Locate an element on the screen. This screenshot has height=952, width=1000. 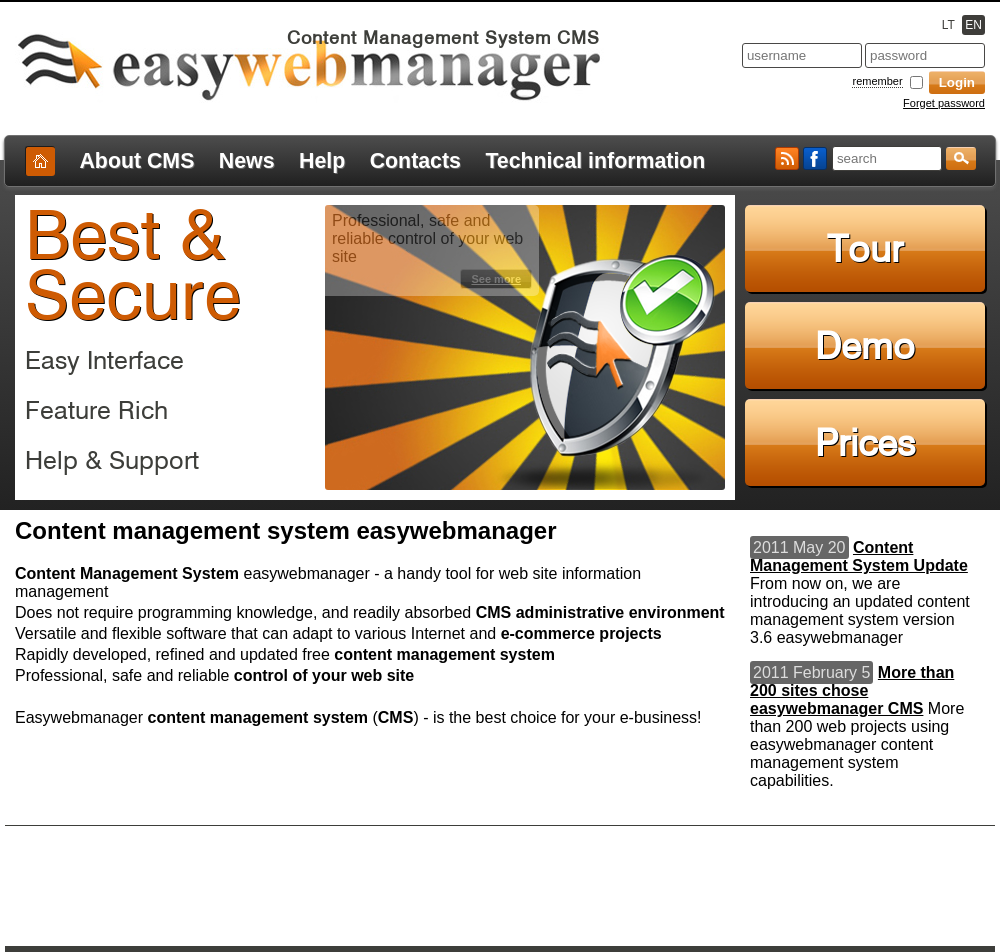
Help & Support is located at coordinates (112, 460).